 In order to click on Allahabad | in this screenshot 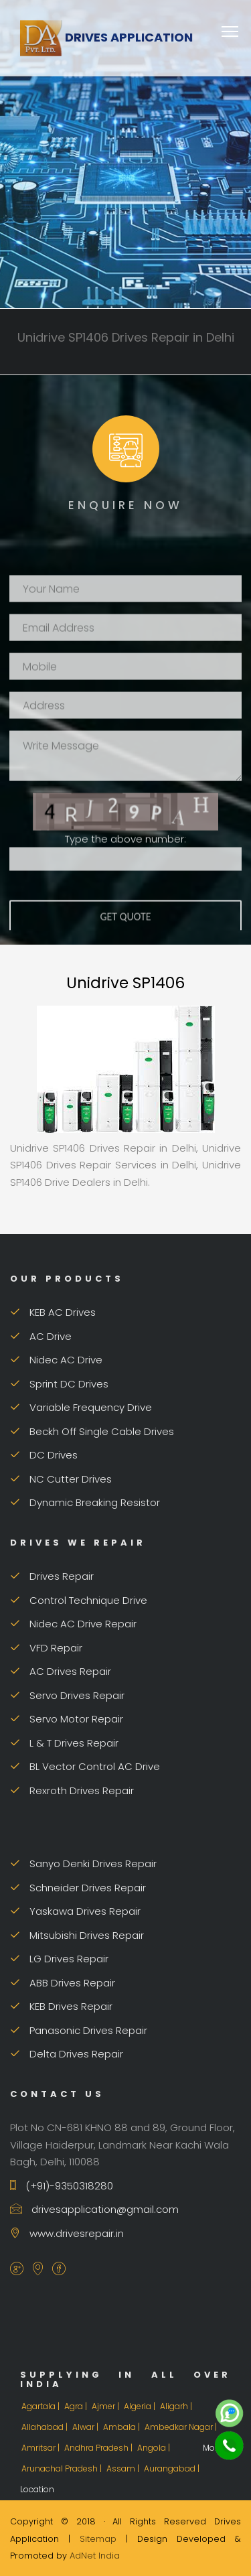, I will do `click(45, 2427)`.